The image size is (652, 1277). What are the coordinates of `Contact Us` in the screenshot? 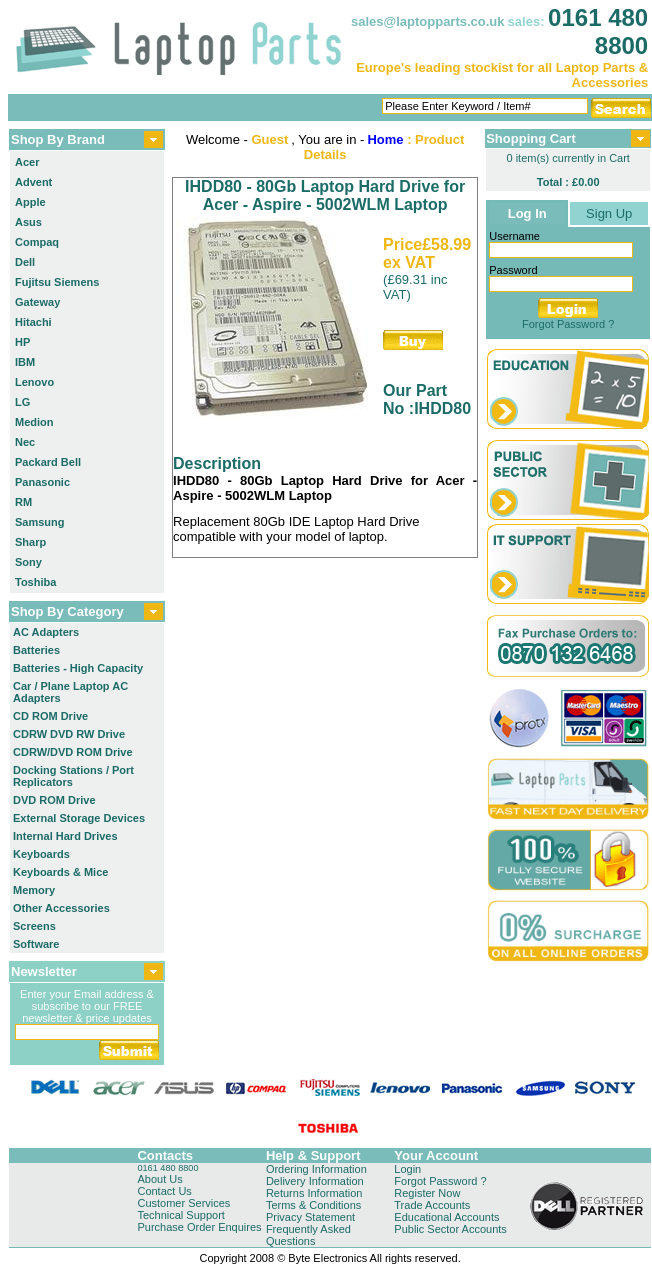 It's located at (164, 1191).